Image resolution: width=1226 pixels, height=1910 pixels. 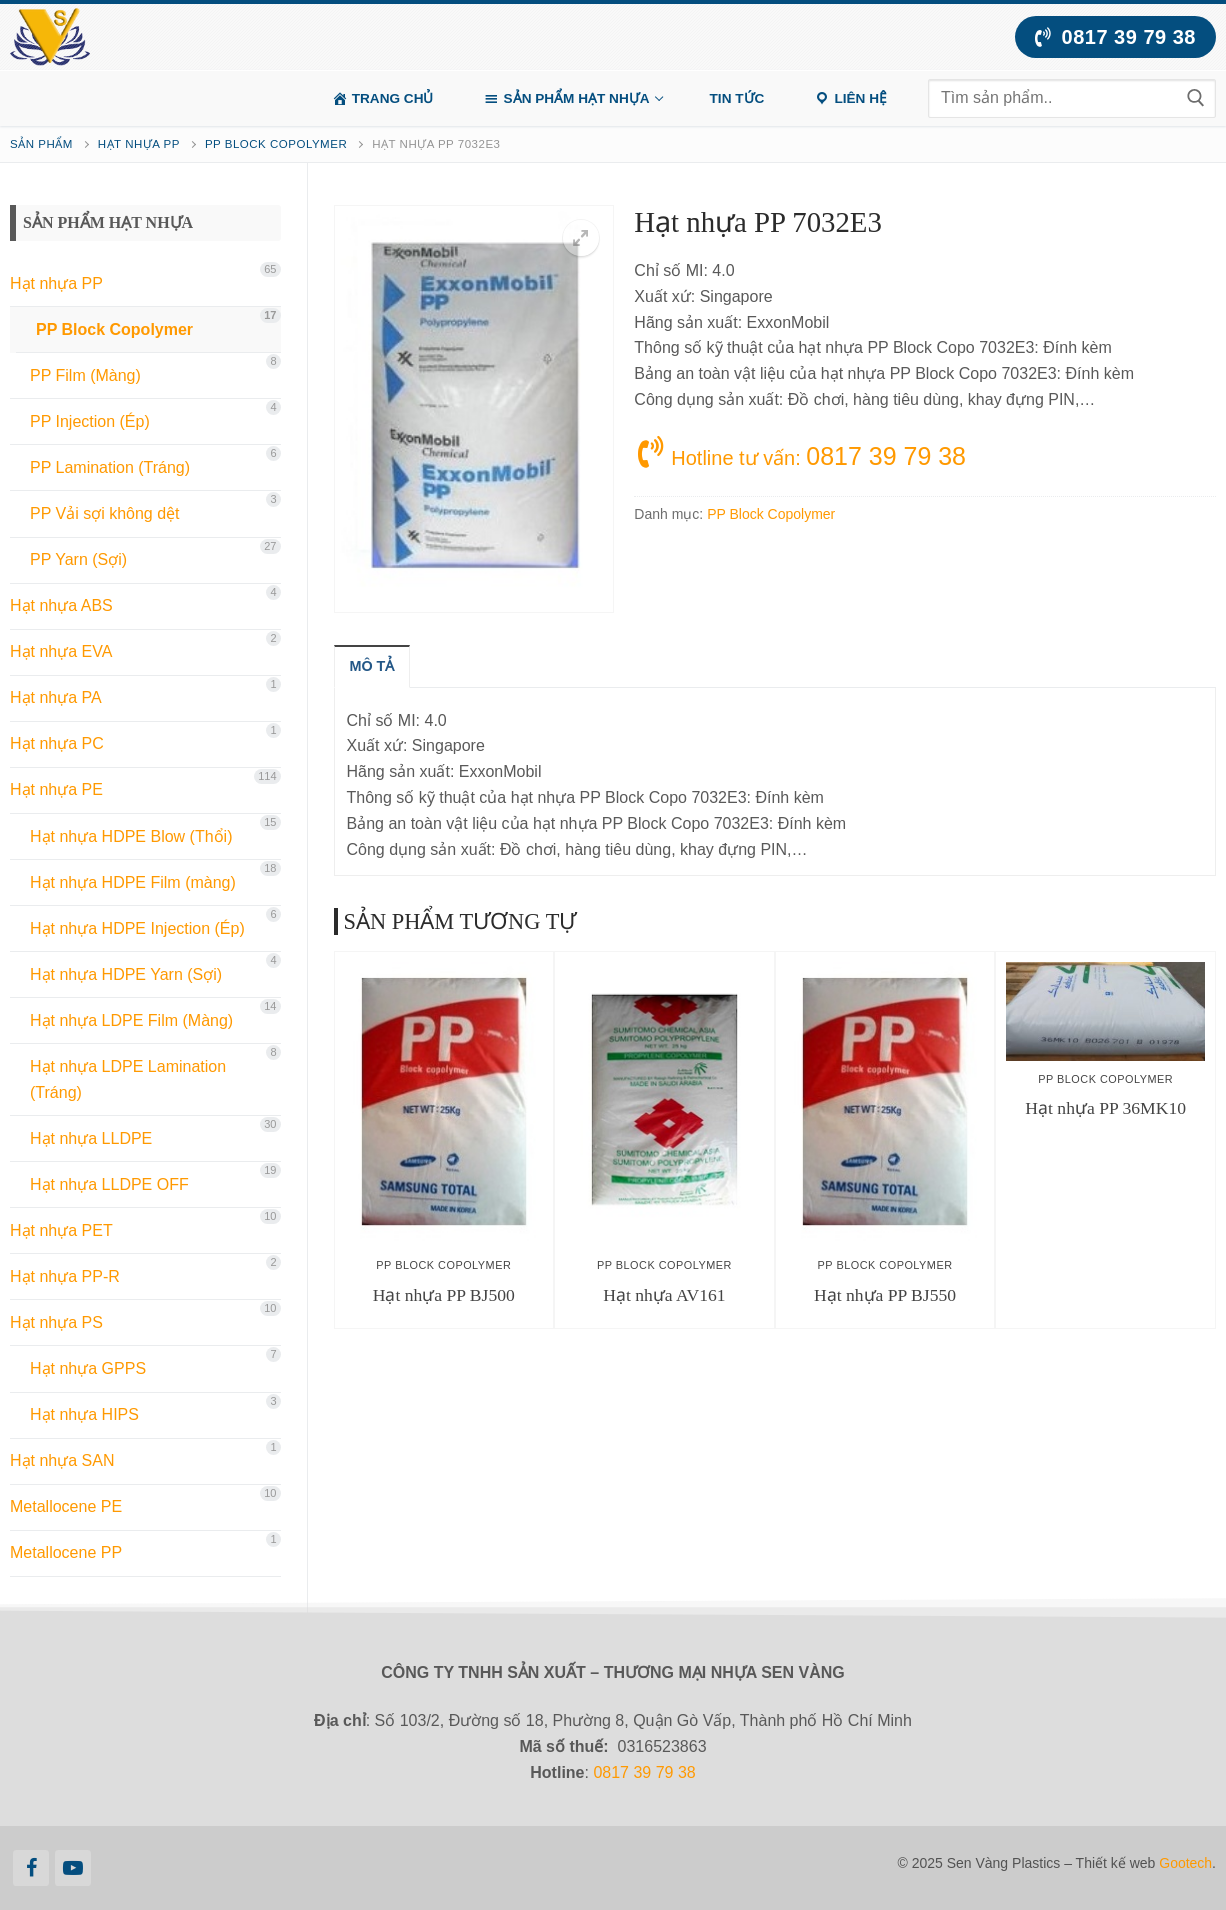 I want to click on Hạt nhựa HDPE Film (màng), so click(x=133, y=882).